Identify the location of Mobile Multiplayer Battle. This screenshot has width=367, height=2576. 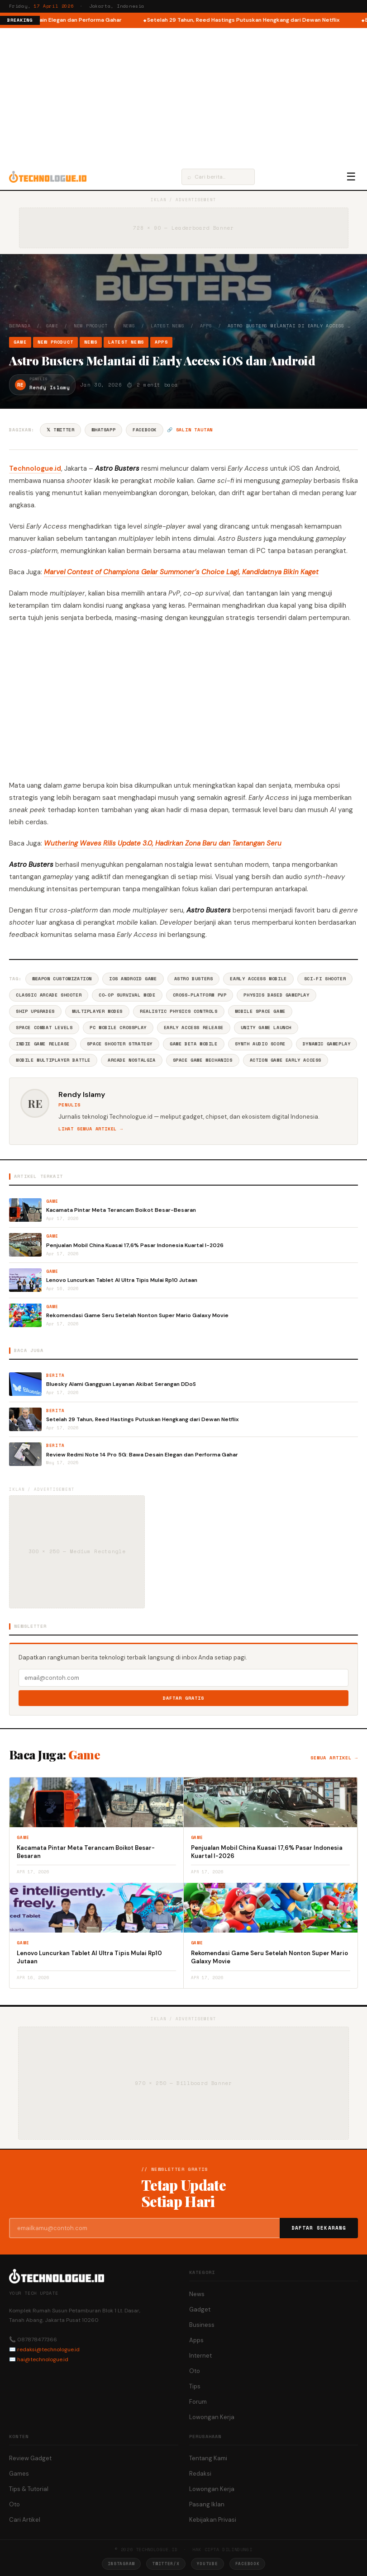
(53, 1060).